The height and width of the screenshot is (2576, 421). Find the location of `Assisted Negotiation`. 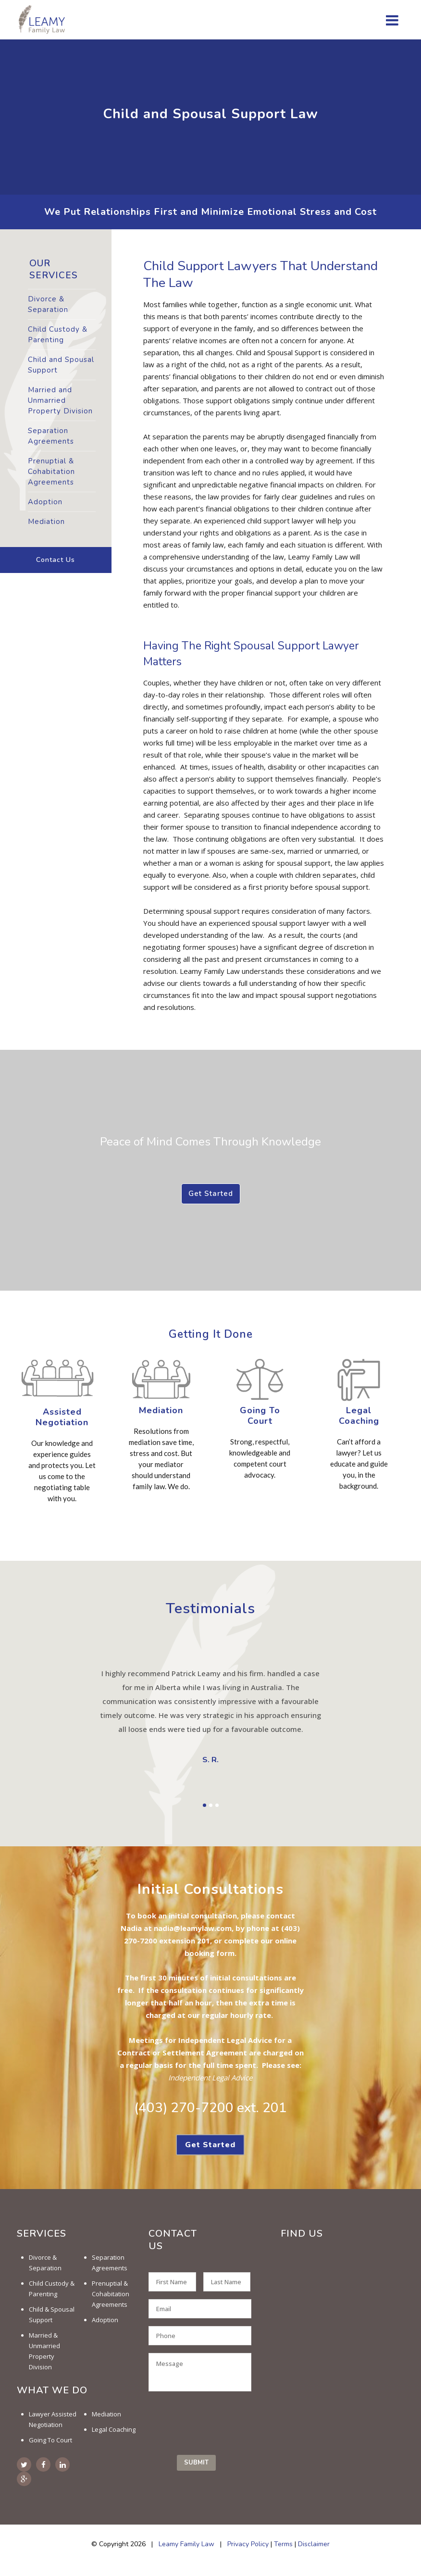

Assisted Negotiation is located at coordinates (62, 1417).